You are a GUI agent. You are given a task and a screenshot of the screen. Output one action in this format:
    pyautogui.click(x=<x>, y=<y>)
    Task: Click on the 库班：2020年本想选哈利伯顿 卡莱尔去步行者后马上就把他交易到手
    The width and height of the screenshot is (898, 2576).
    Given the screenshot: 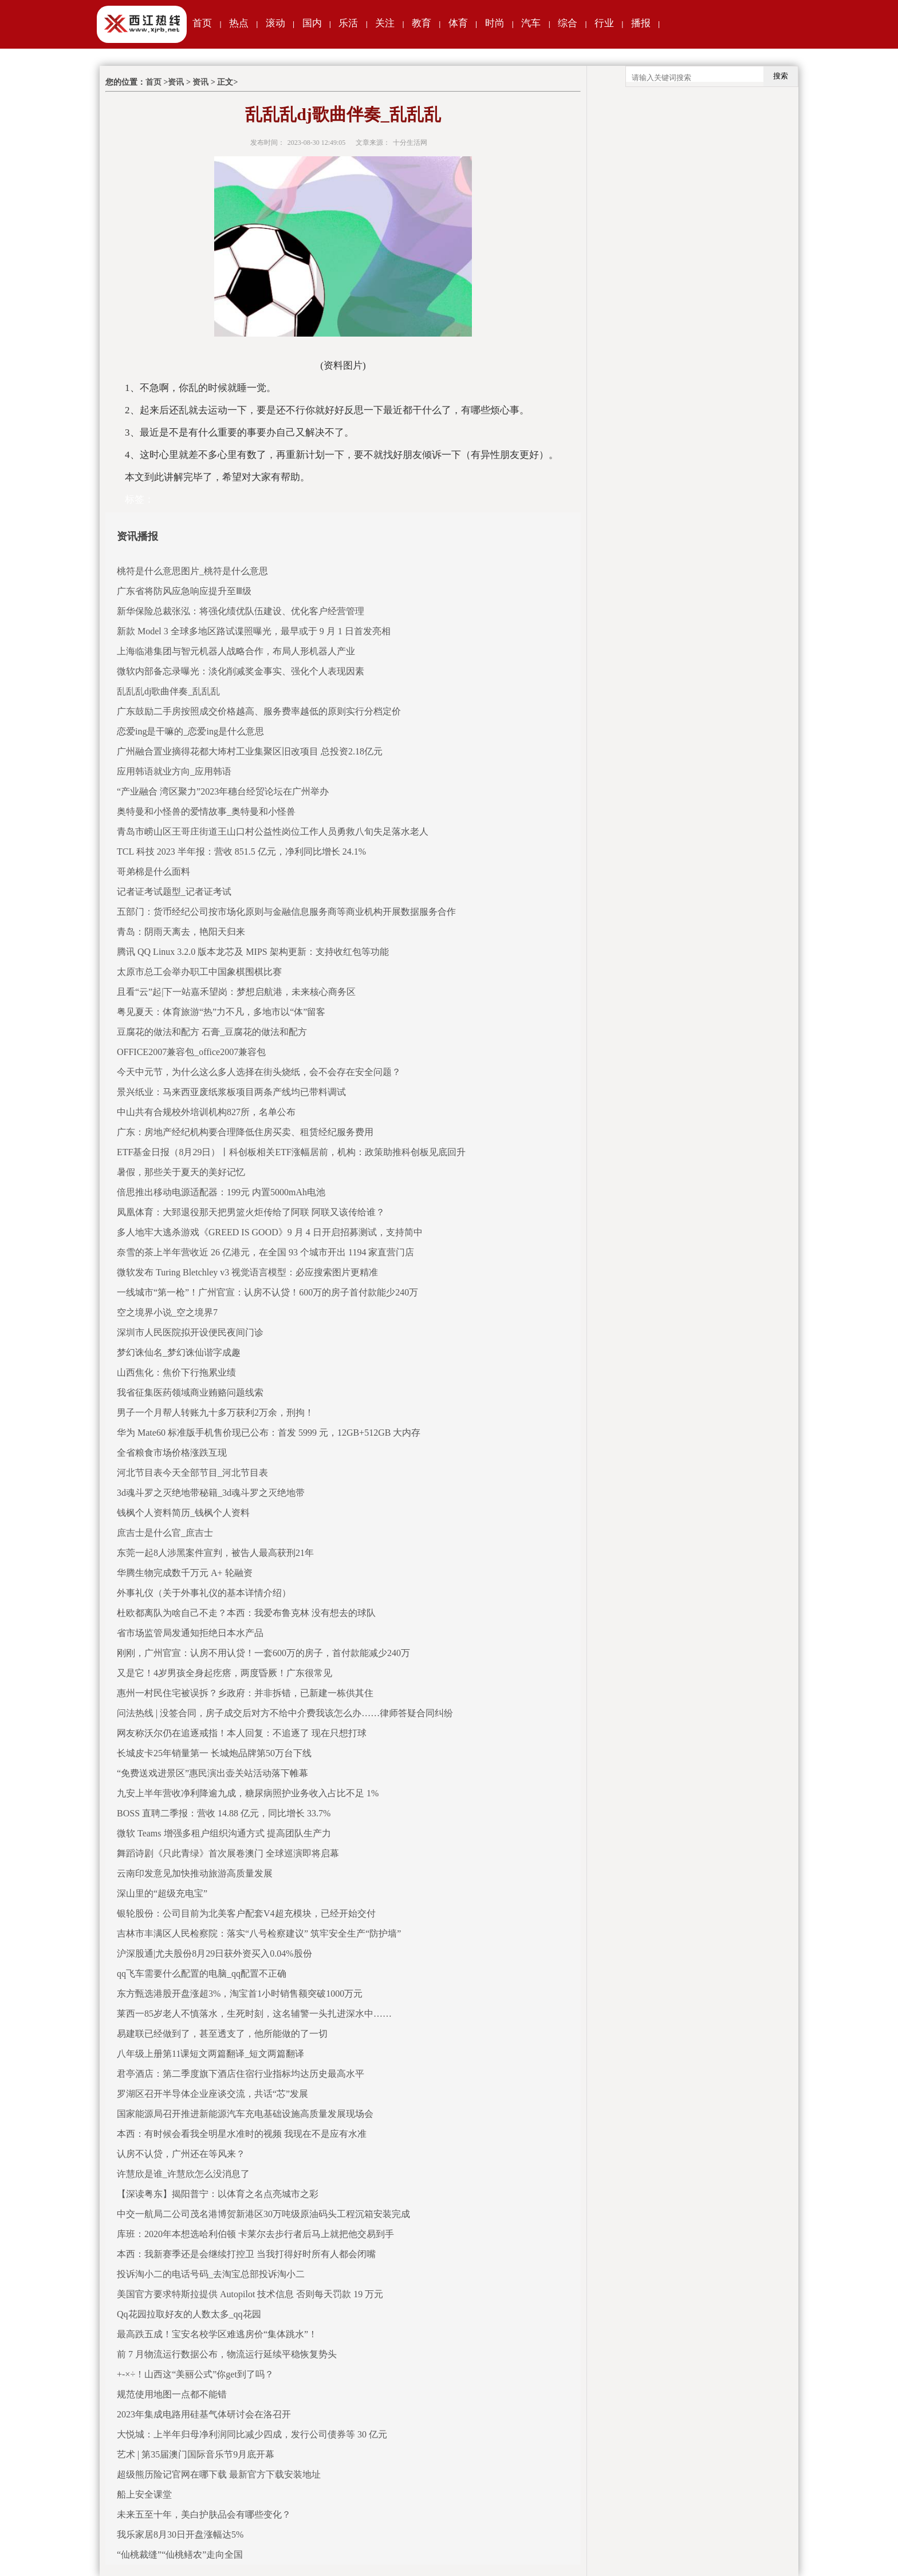 What is the action you would take?
    pyautogui.click(x=255, y=2234)
    